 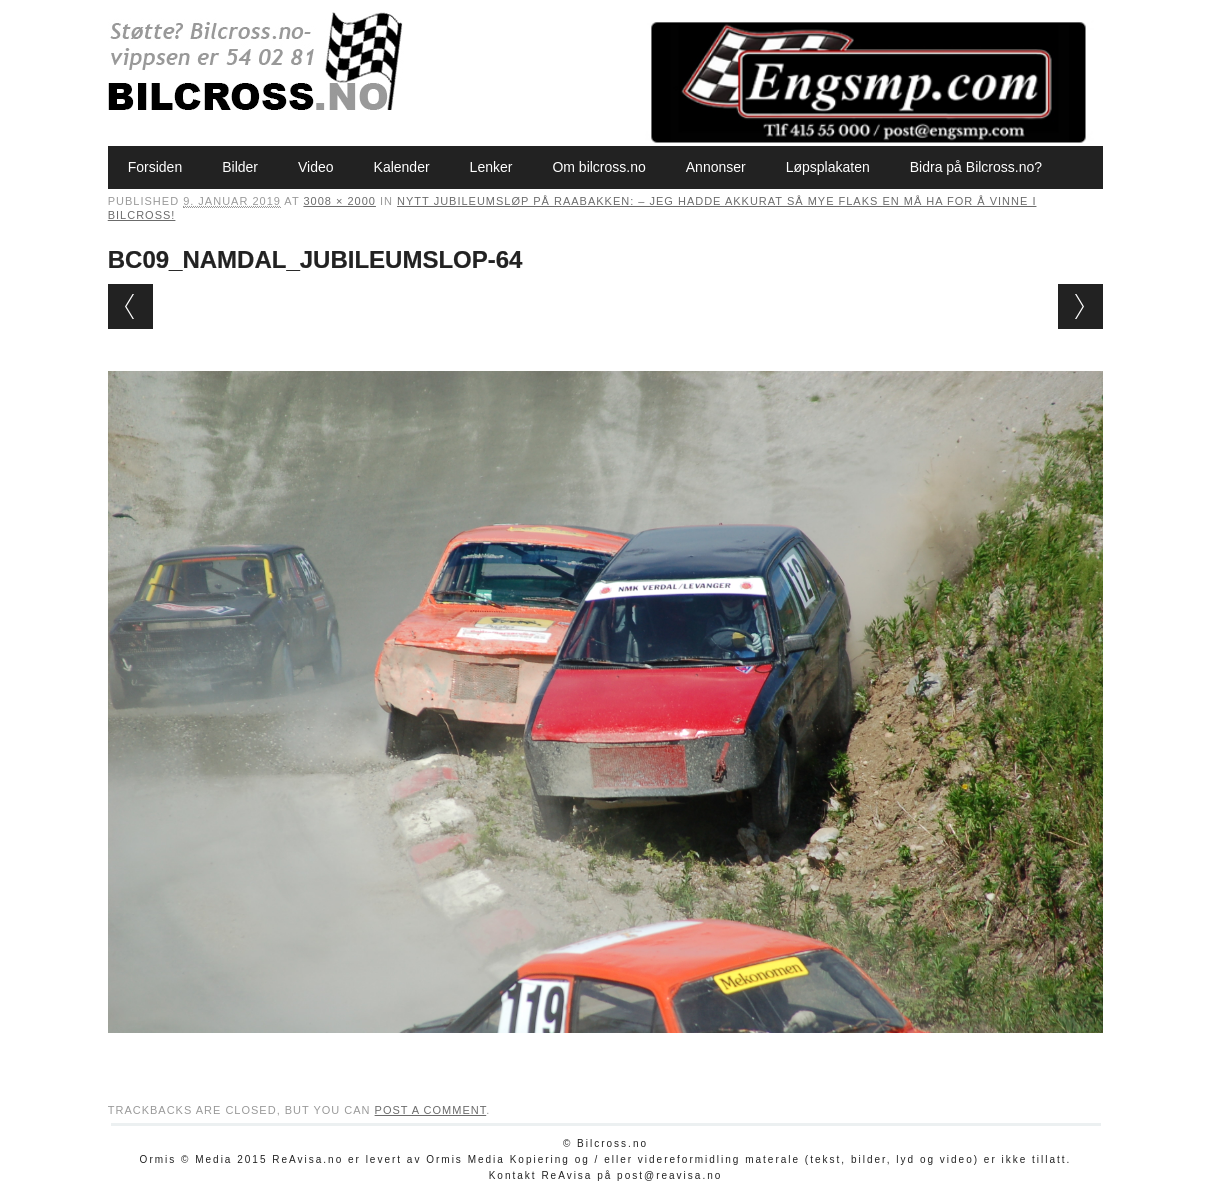 I want to click on Om bilcross.no, so click(x=598, y=167).